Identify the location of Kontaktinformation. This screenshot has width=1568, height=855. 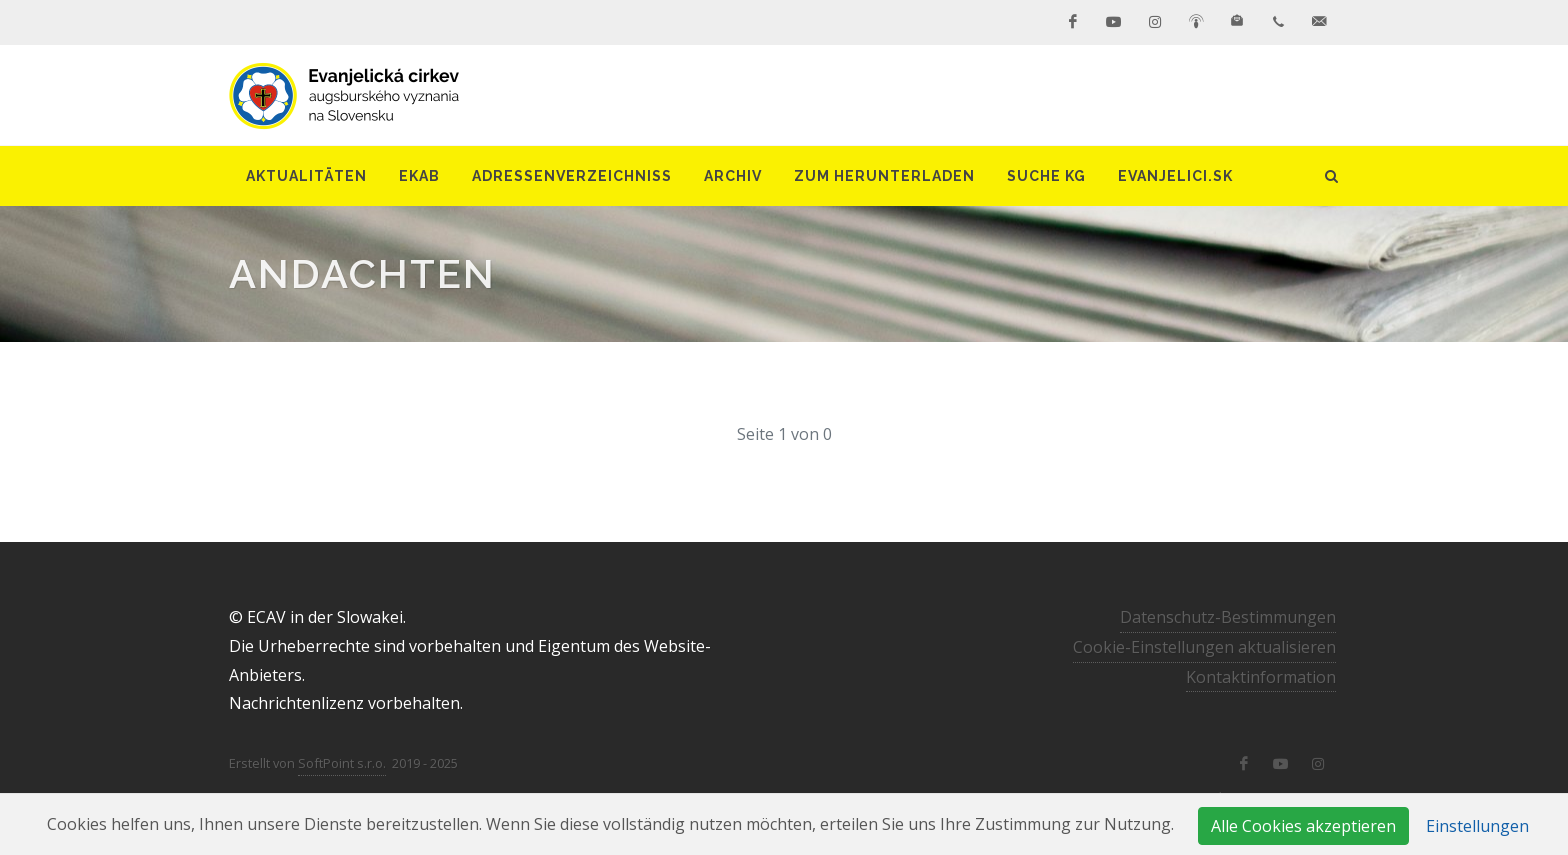
(1261, 677).